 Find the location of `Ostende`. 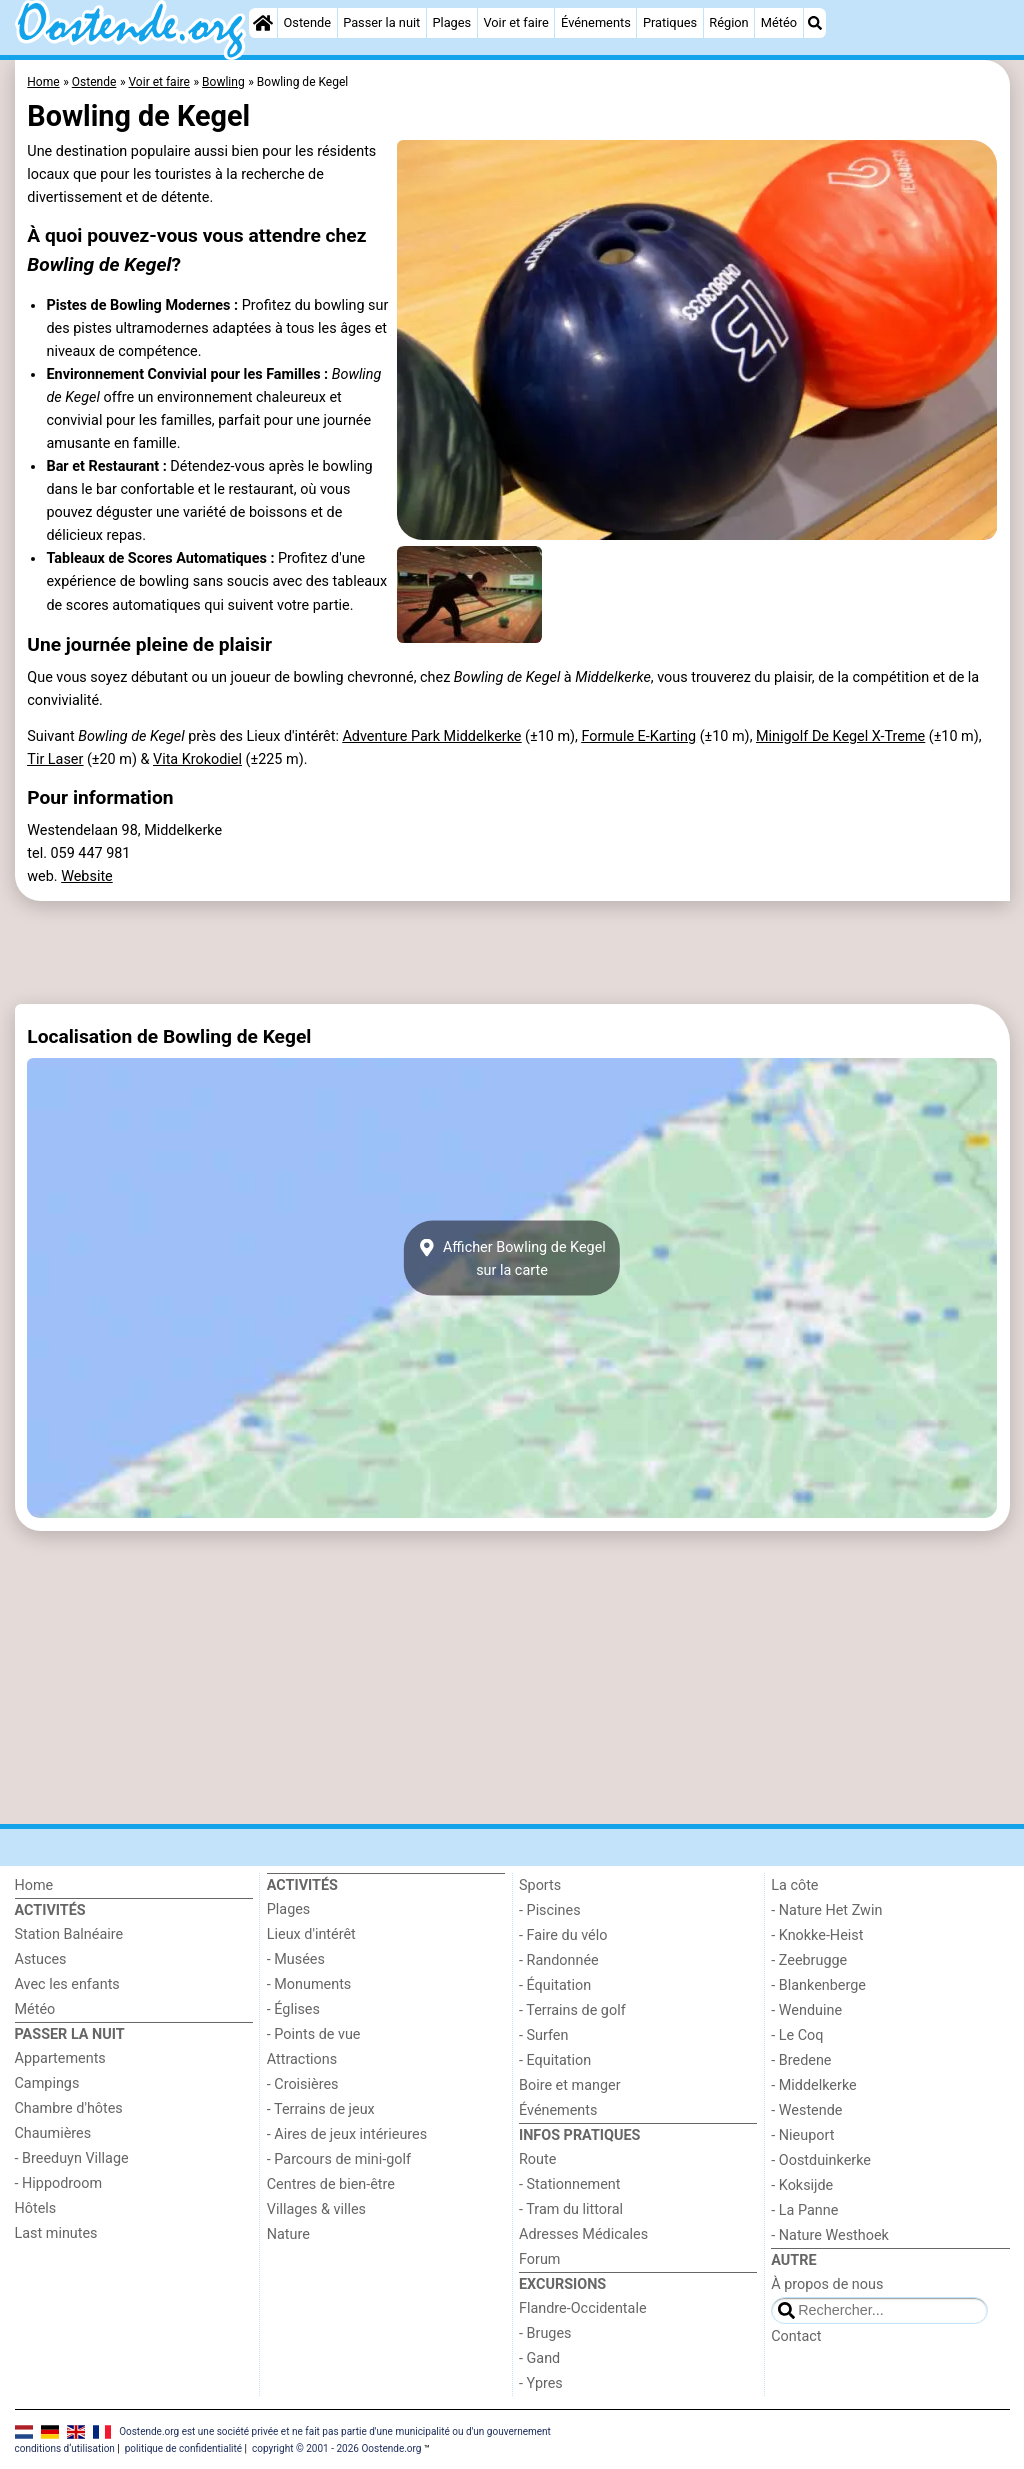

Ostende is located at coordinates (307, 22).